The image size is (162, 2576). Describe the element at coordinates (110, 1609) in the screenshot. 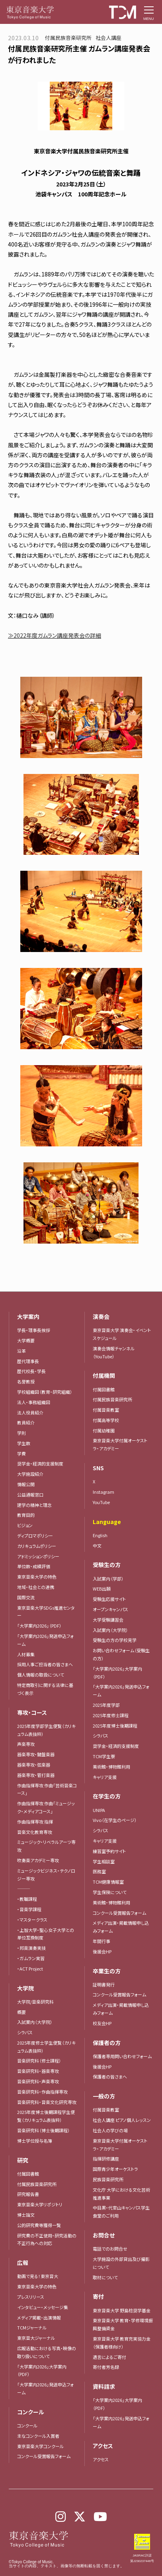

I see `オープンキャンパス` at that location.